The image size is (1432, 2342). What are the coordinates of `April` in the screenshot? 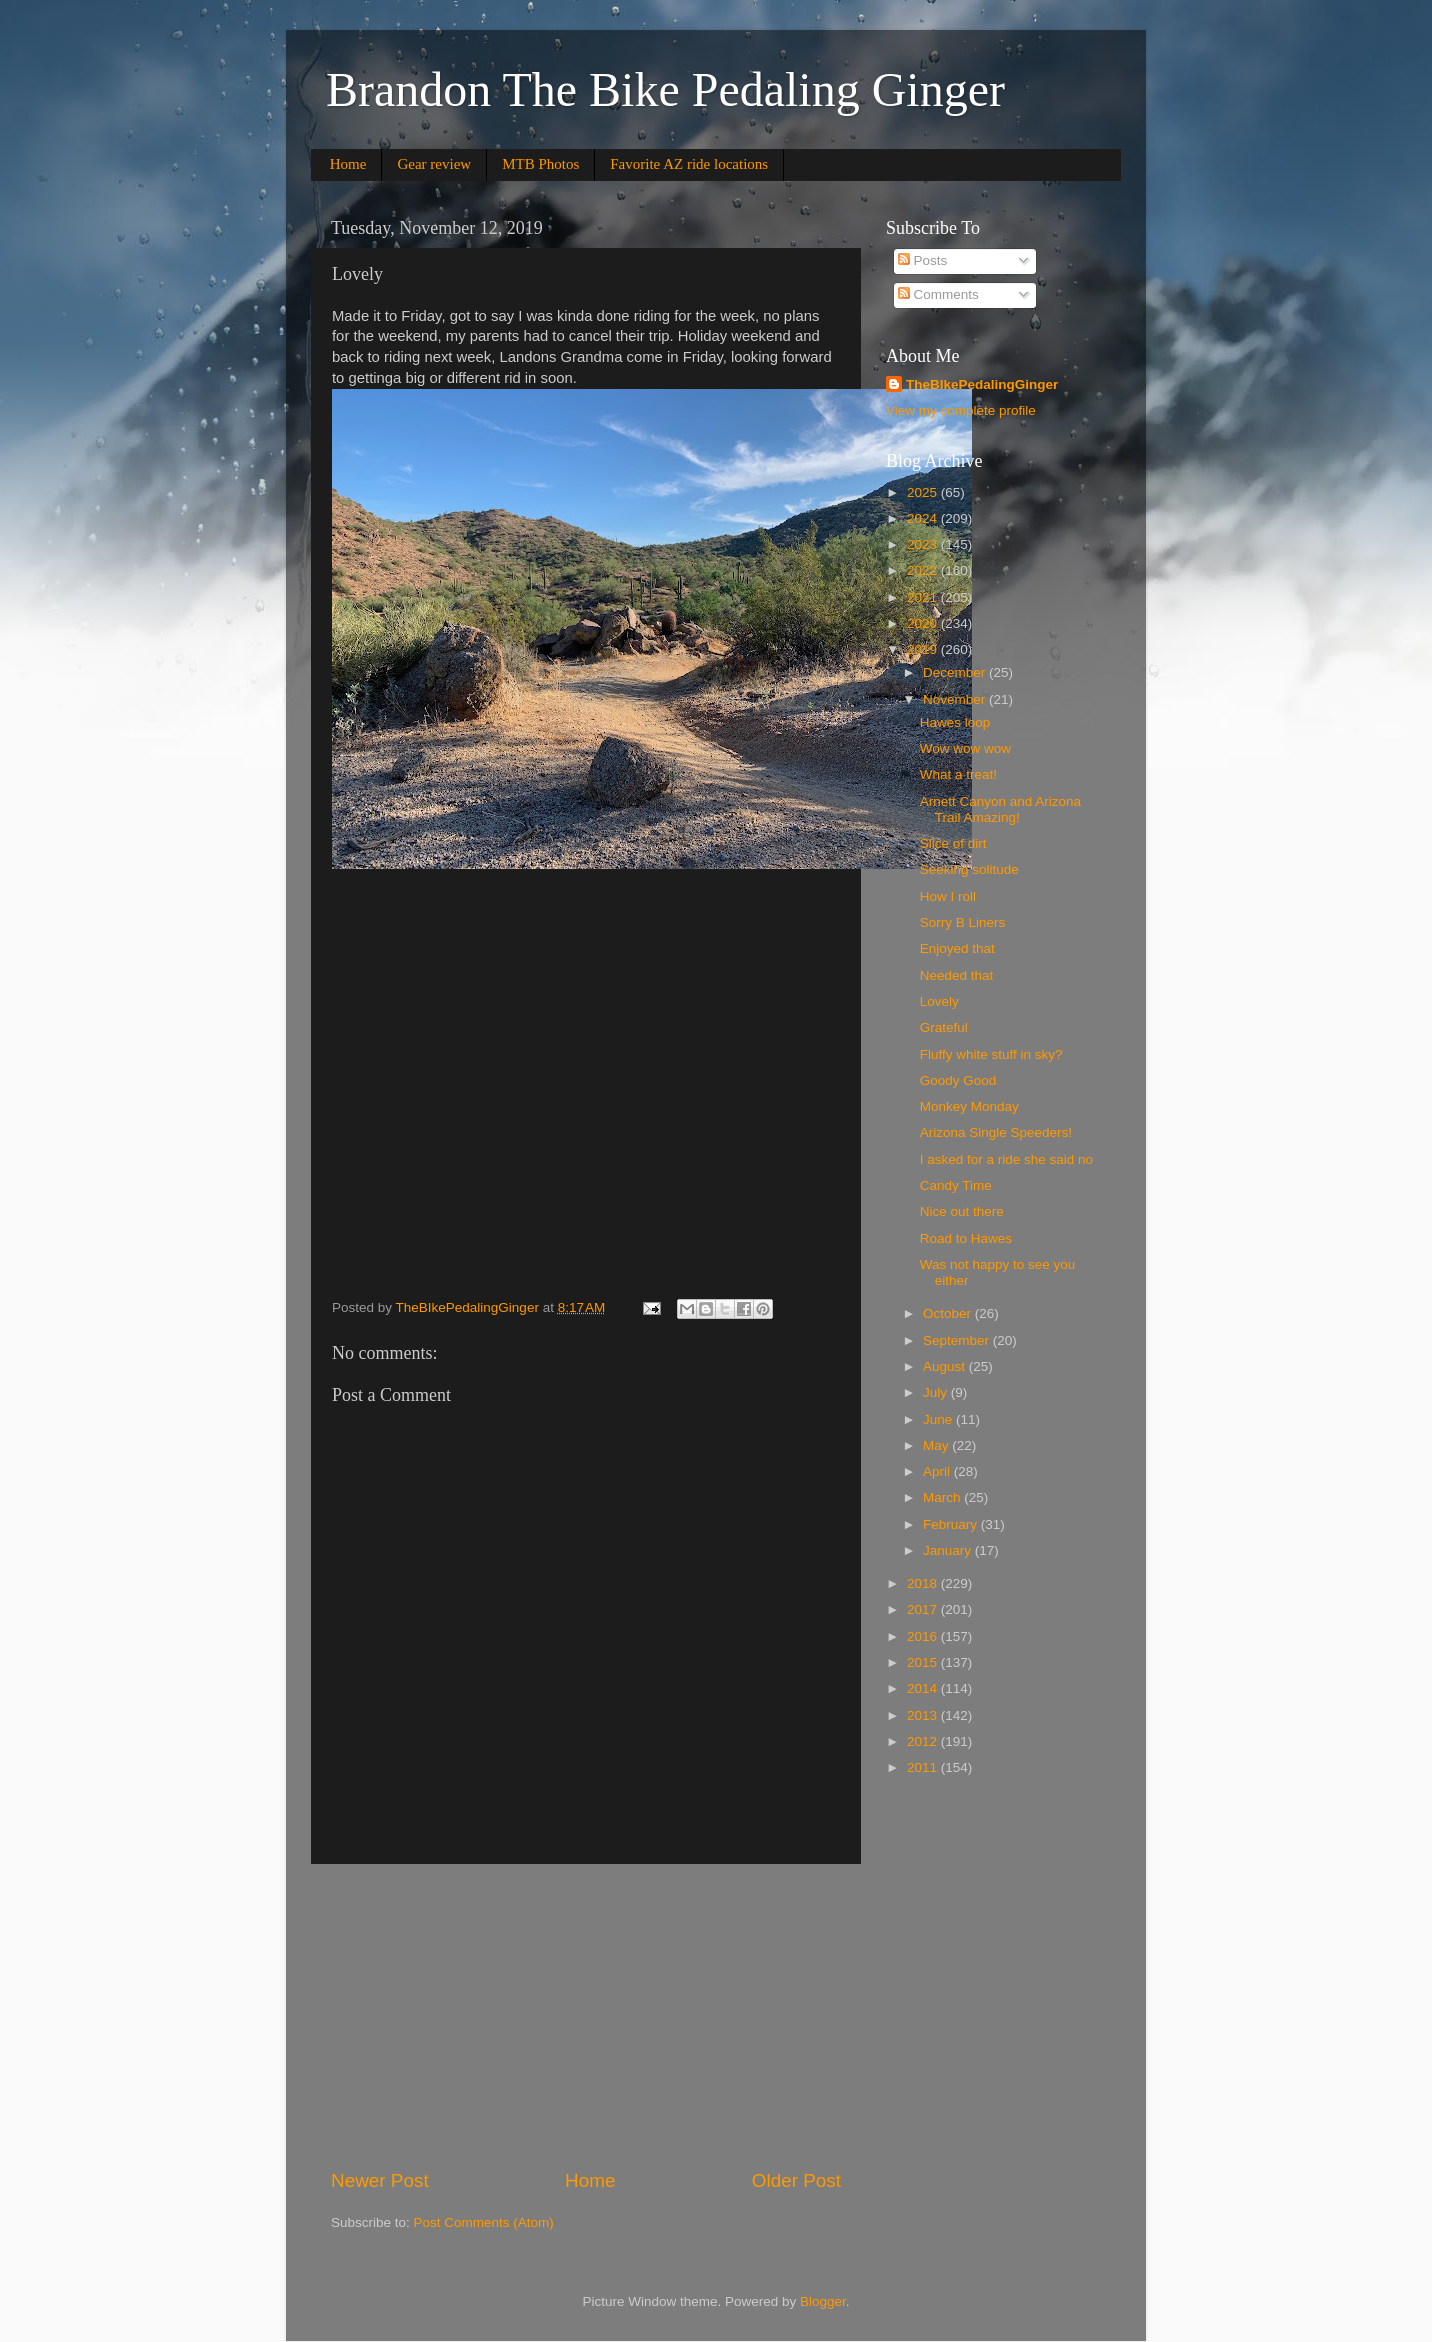 It's located at (938, 1471).